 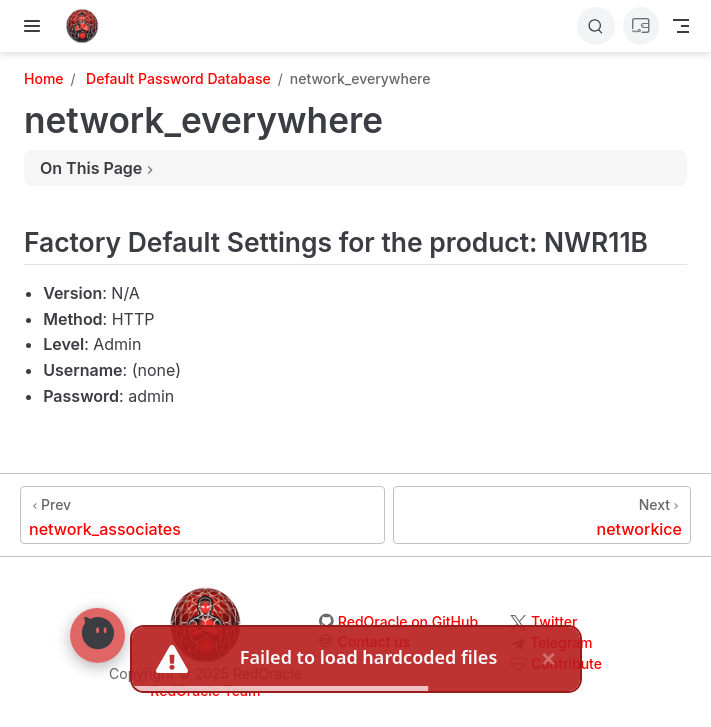 What do you see at coordinates (596, 26) in the screenshot?
I see `[Search]` at bounding box center [596, 26].